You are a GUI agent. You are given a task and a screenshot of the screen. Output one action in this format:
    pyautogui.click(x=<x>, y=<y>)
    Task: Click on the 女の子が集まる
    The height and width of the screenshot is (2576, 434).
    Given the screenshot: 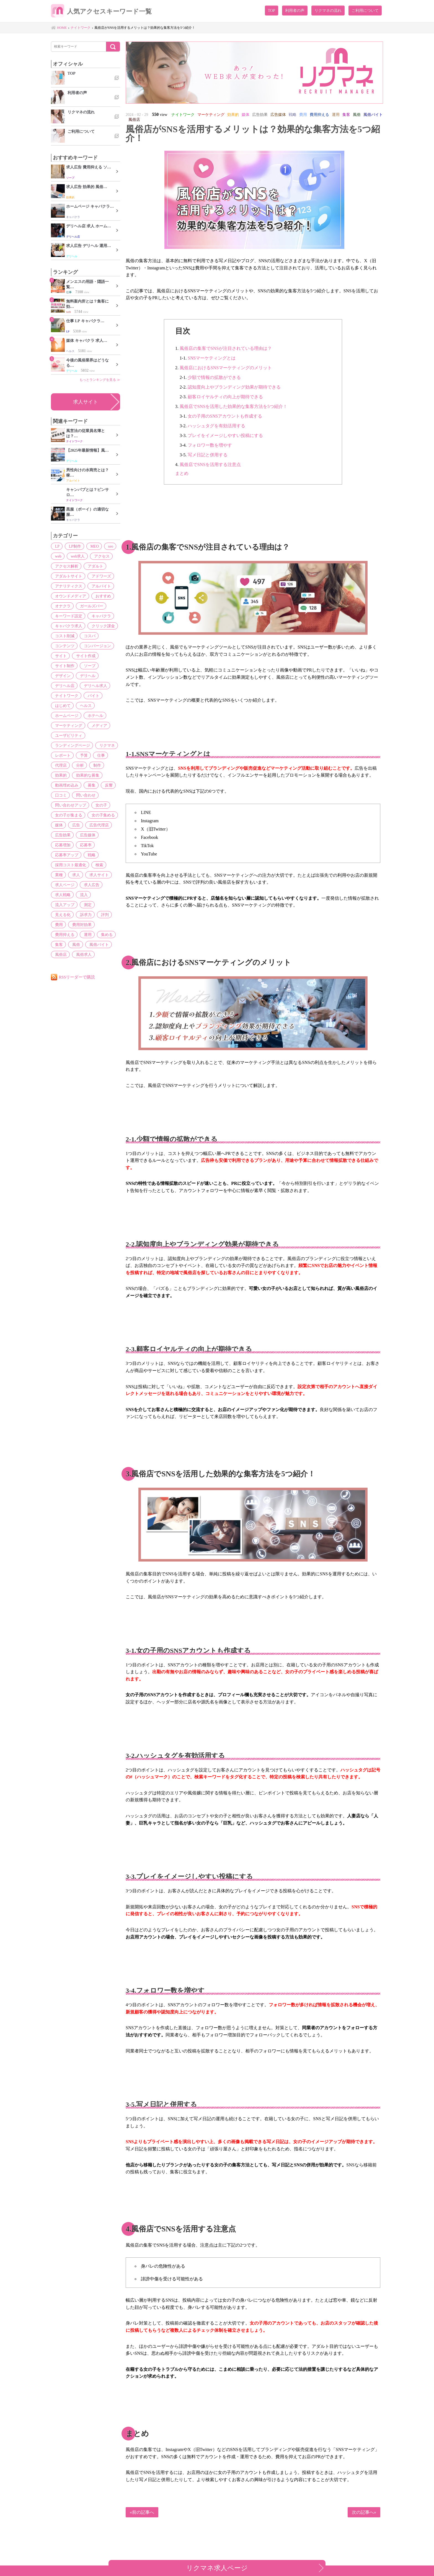 What is the action you would take?
    pyautogui.click(x=67, y=815)
    